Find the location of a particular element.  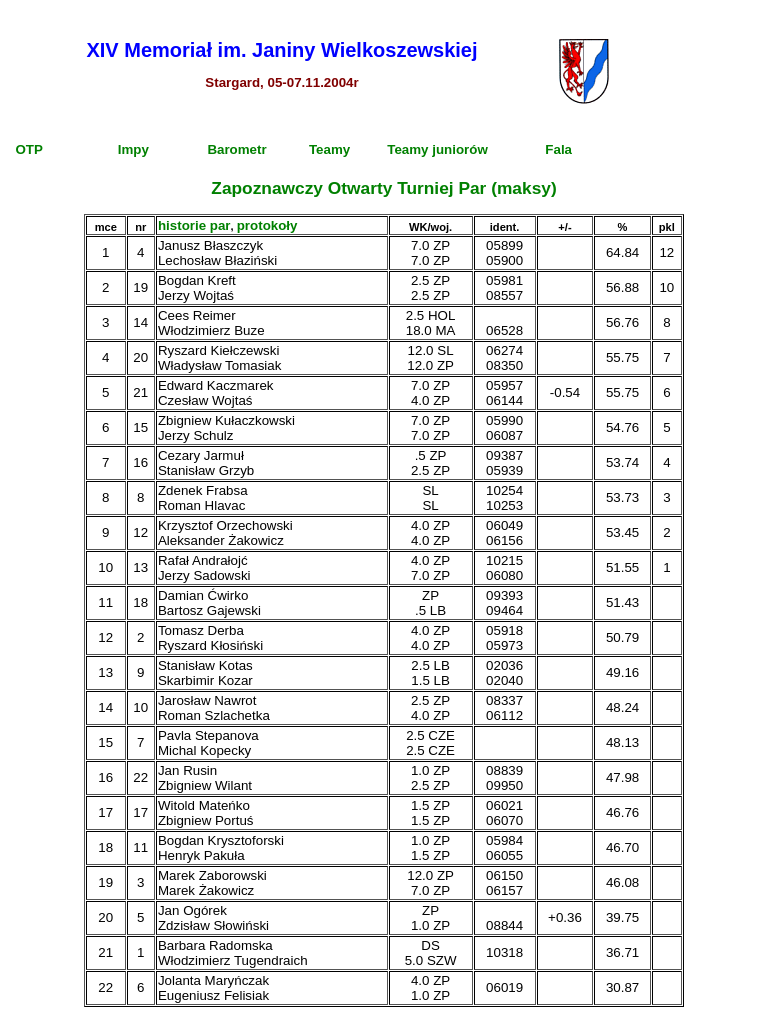

OTP is located at coordinates (28, 149).